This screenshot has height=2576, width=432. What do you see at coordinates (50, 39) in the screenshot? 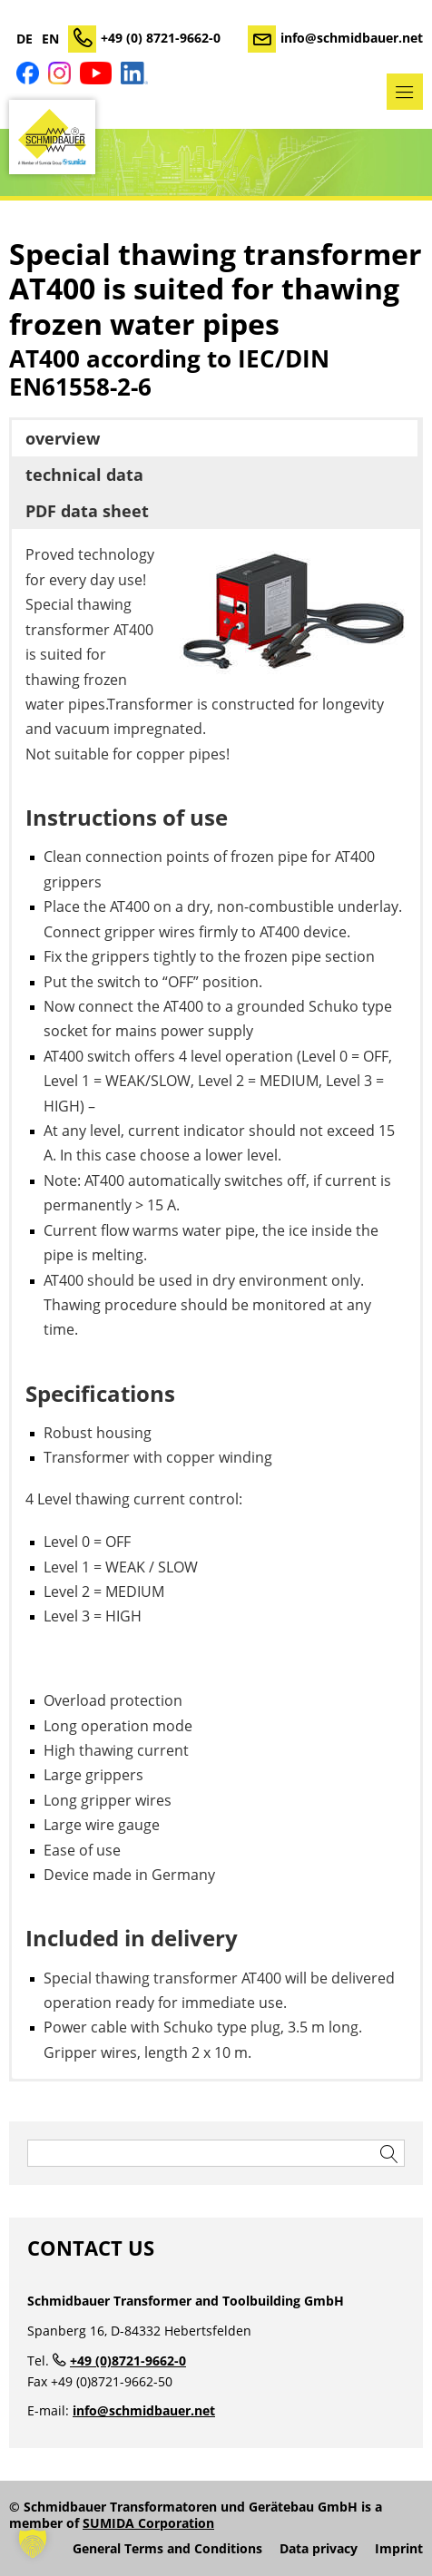
I see `EN` at bounding box center [50, 39].